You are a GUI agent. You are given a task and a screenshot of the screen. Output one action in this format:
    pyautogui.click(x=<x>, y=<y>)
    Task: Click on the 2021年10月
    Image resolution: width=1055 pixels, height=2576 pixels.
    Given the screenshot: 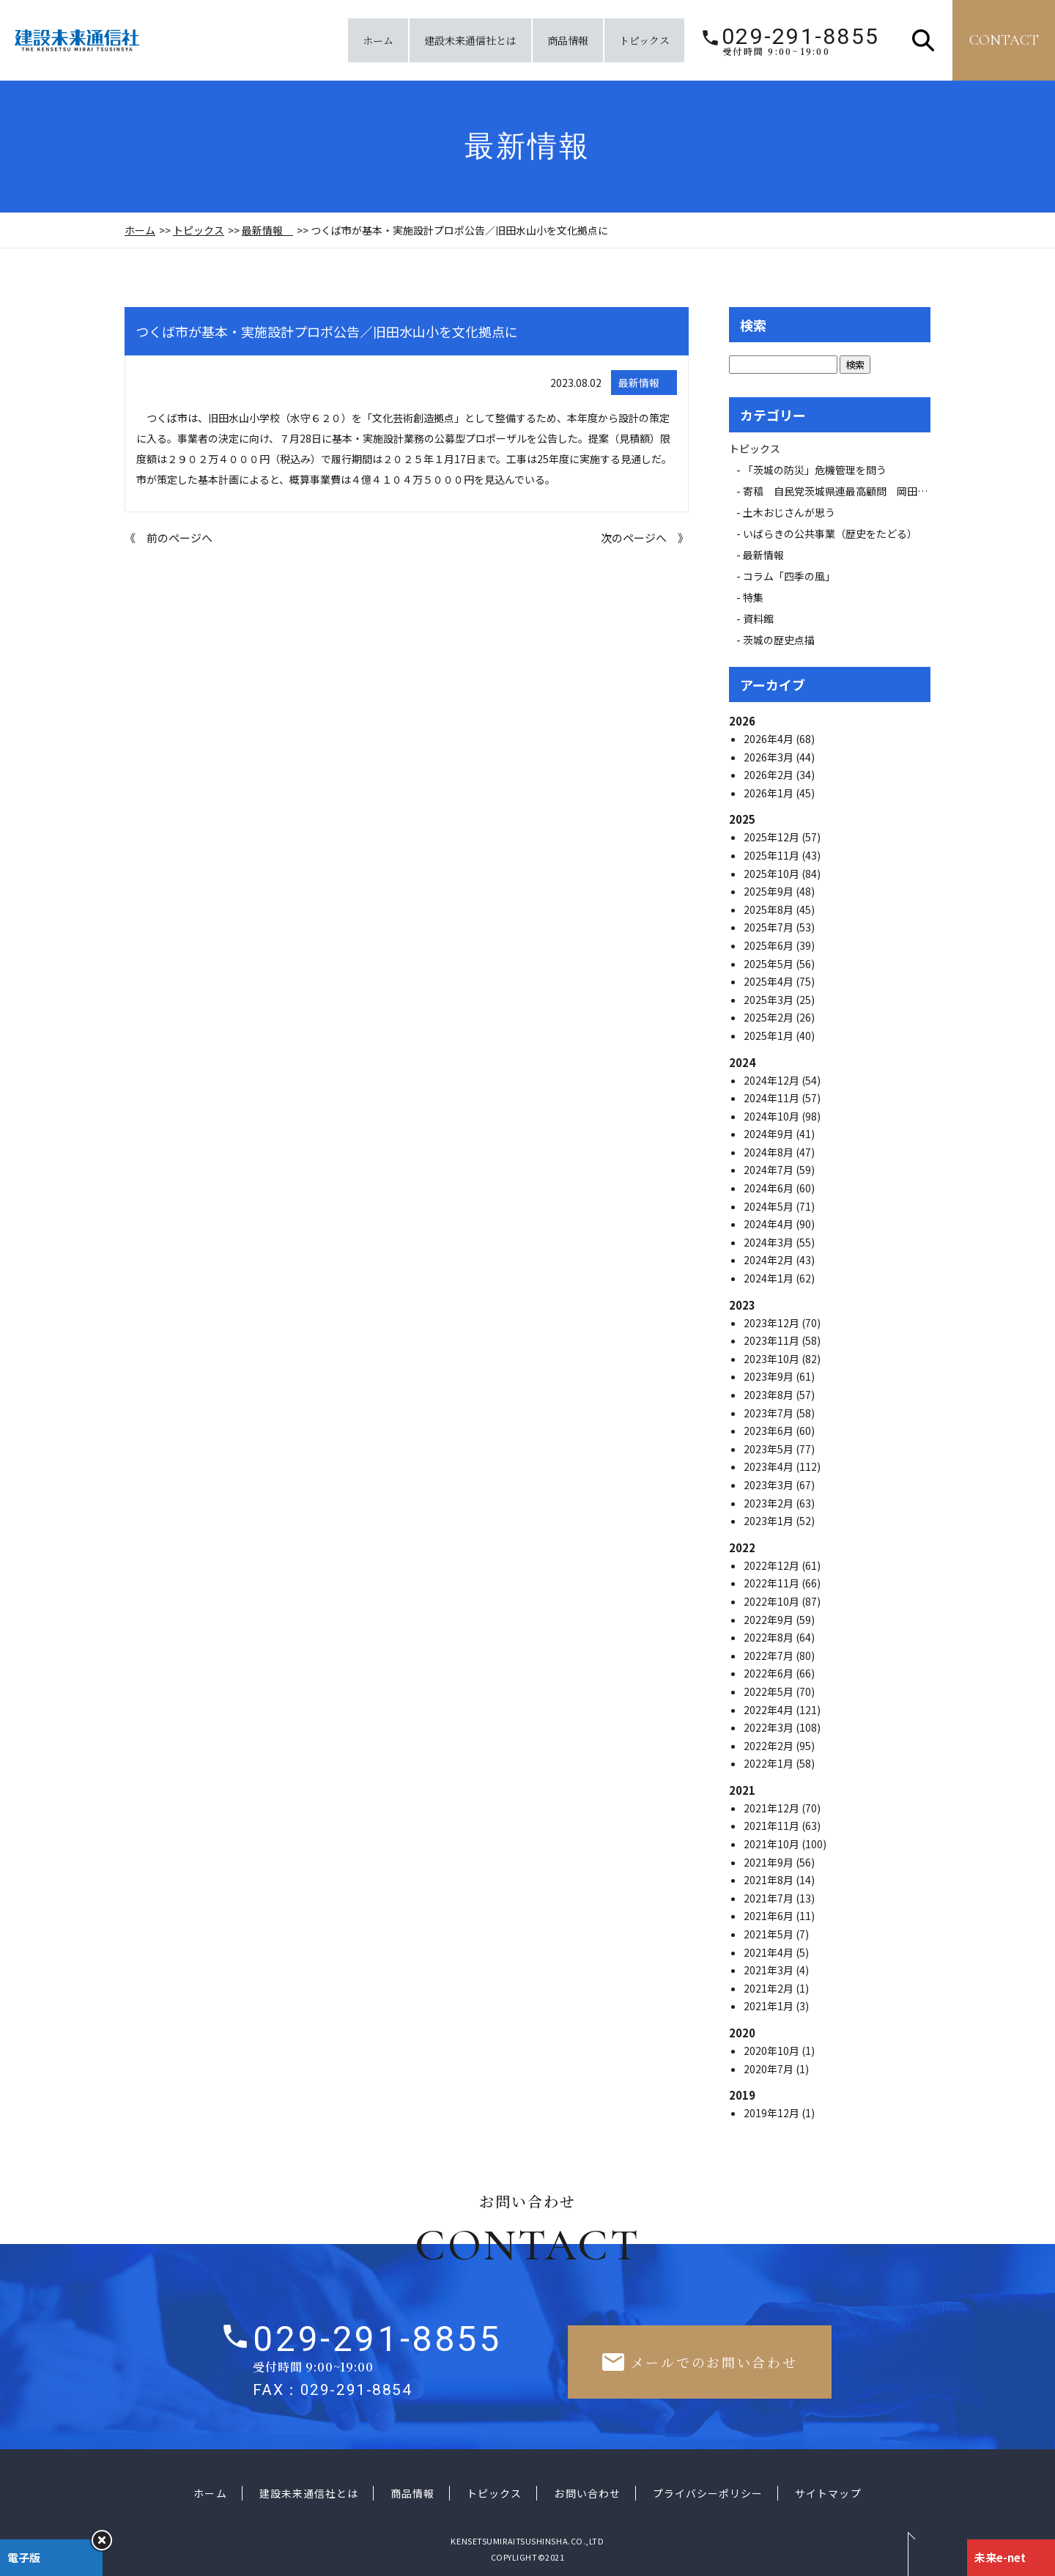 What is the action you would take?
    pyautogui.click(x=773, y=1844)
    